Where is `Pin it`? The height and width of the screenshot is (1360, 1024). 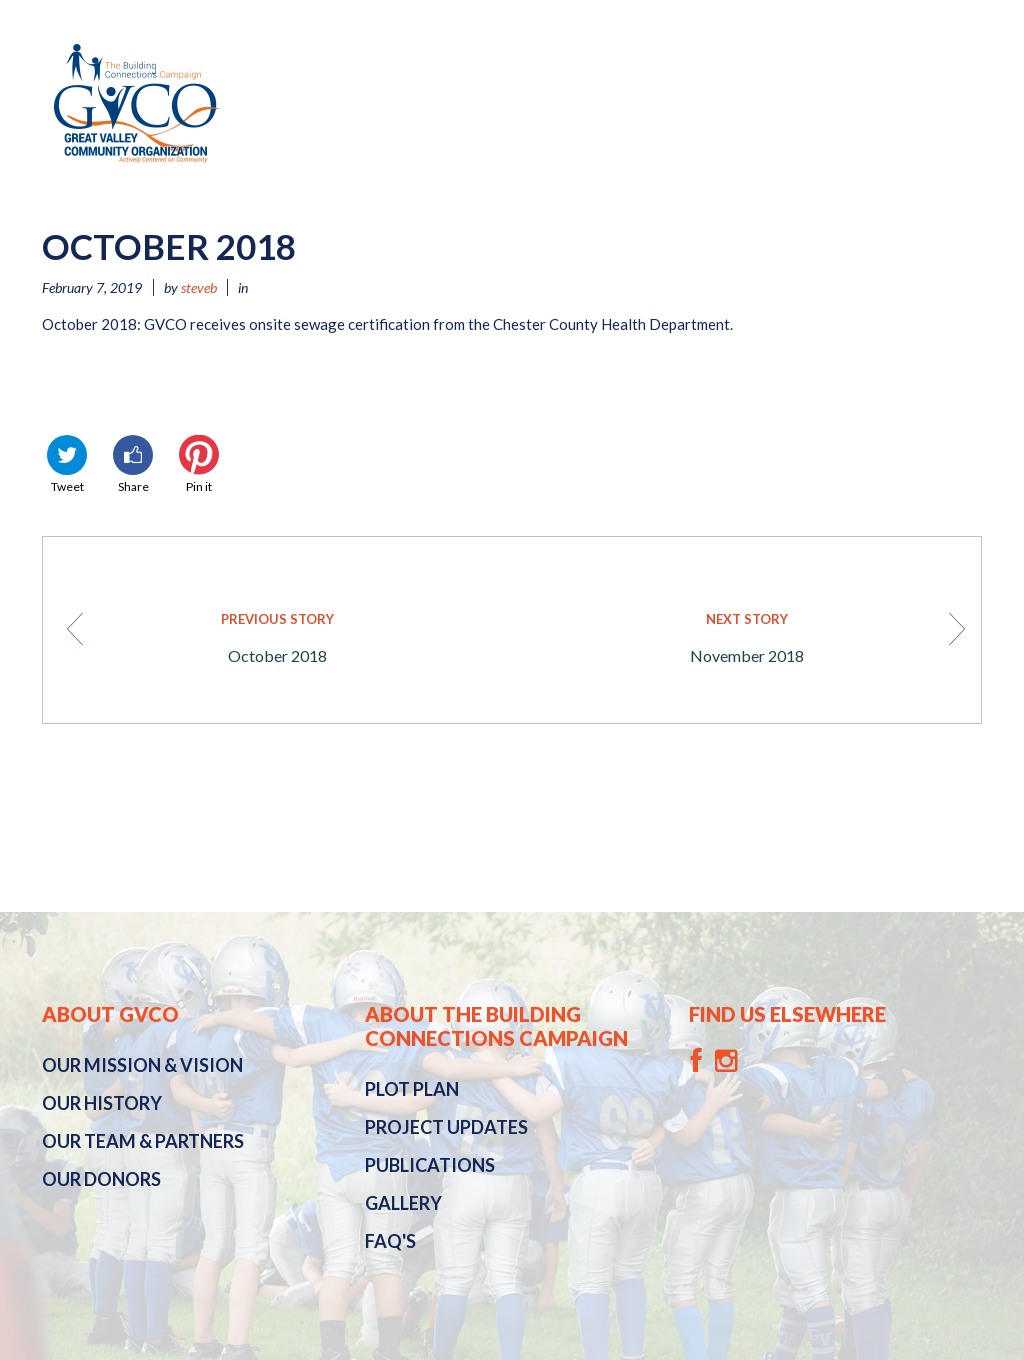 Pin it is located at coordinates (199, 464).